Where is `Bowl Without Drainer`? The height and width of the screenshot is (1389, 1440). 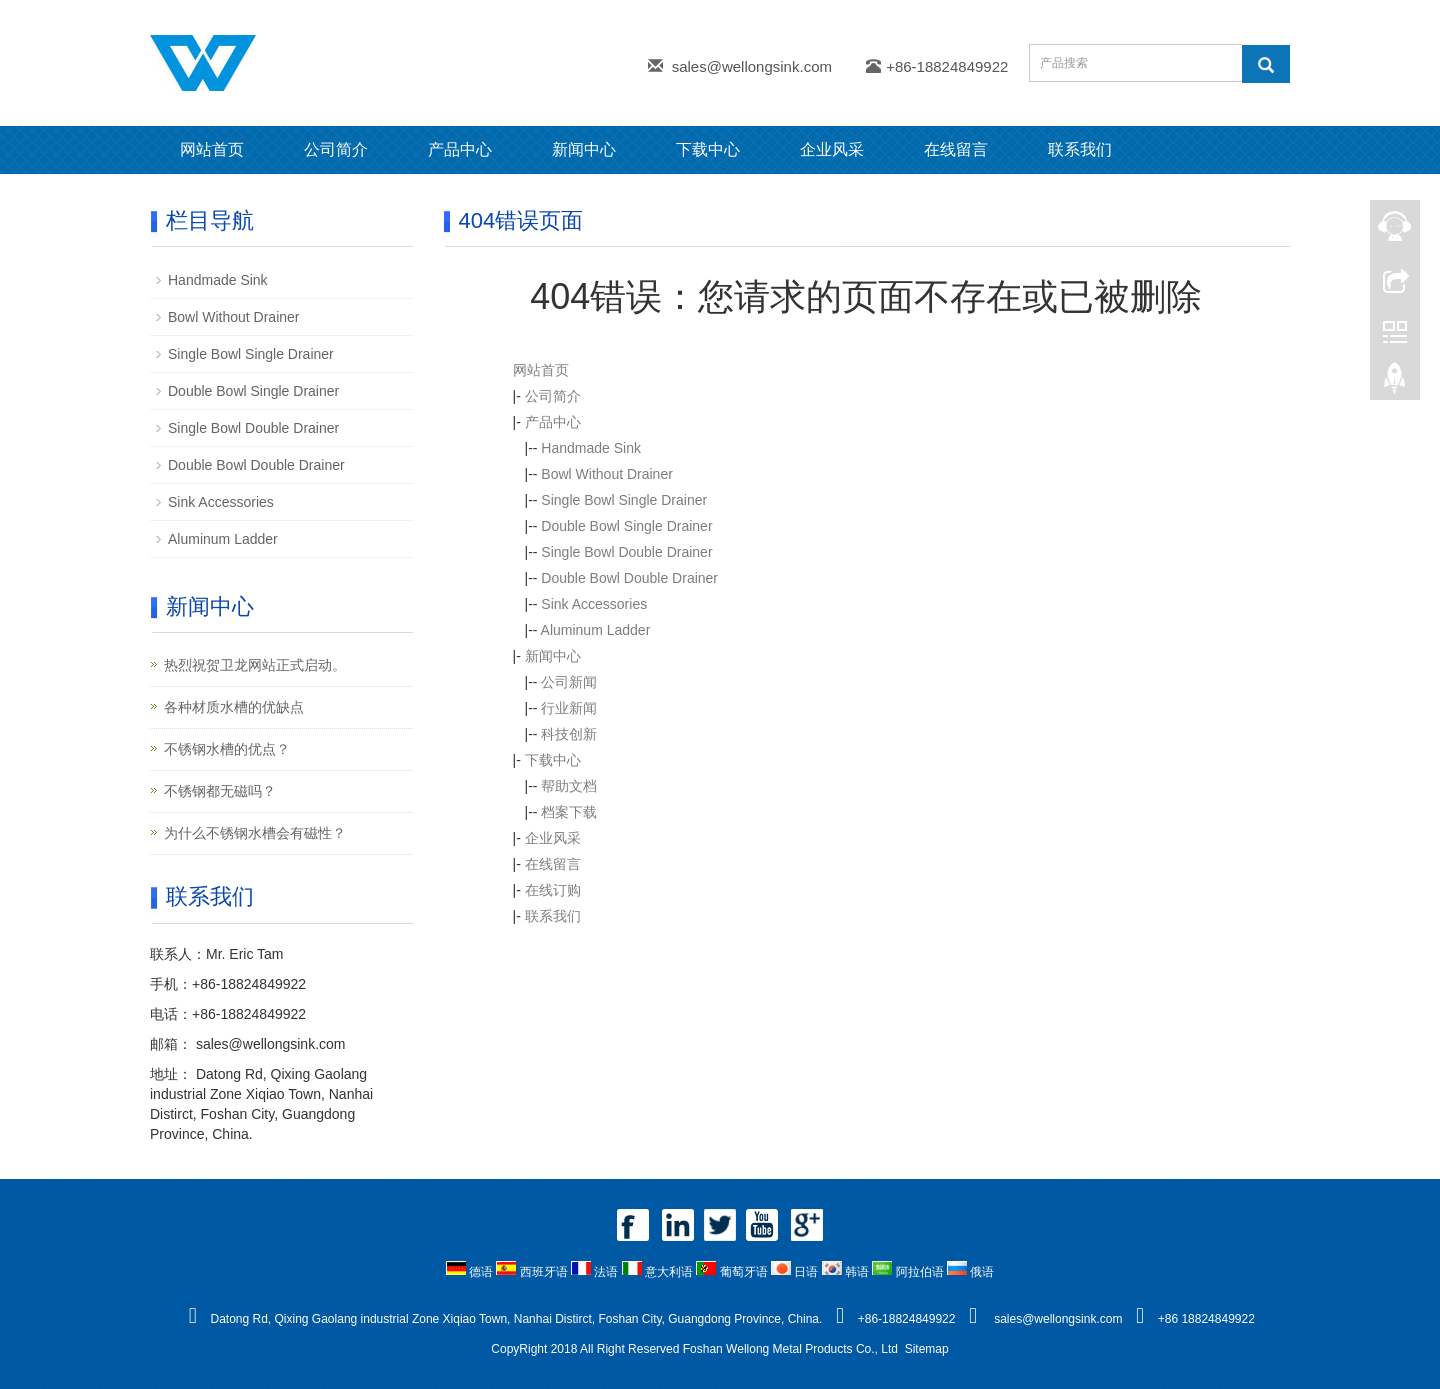 Bowl Without Drainer is located at coordinates (607, 474).